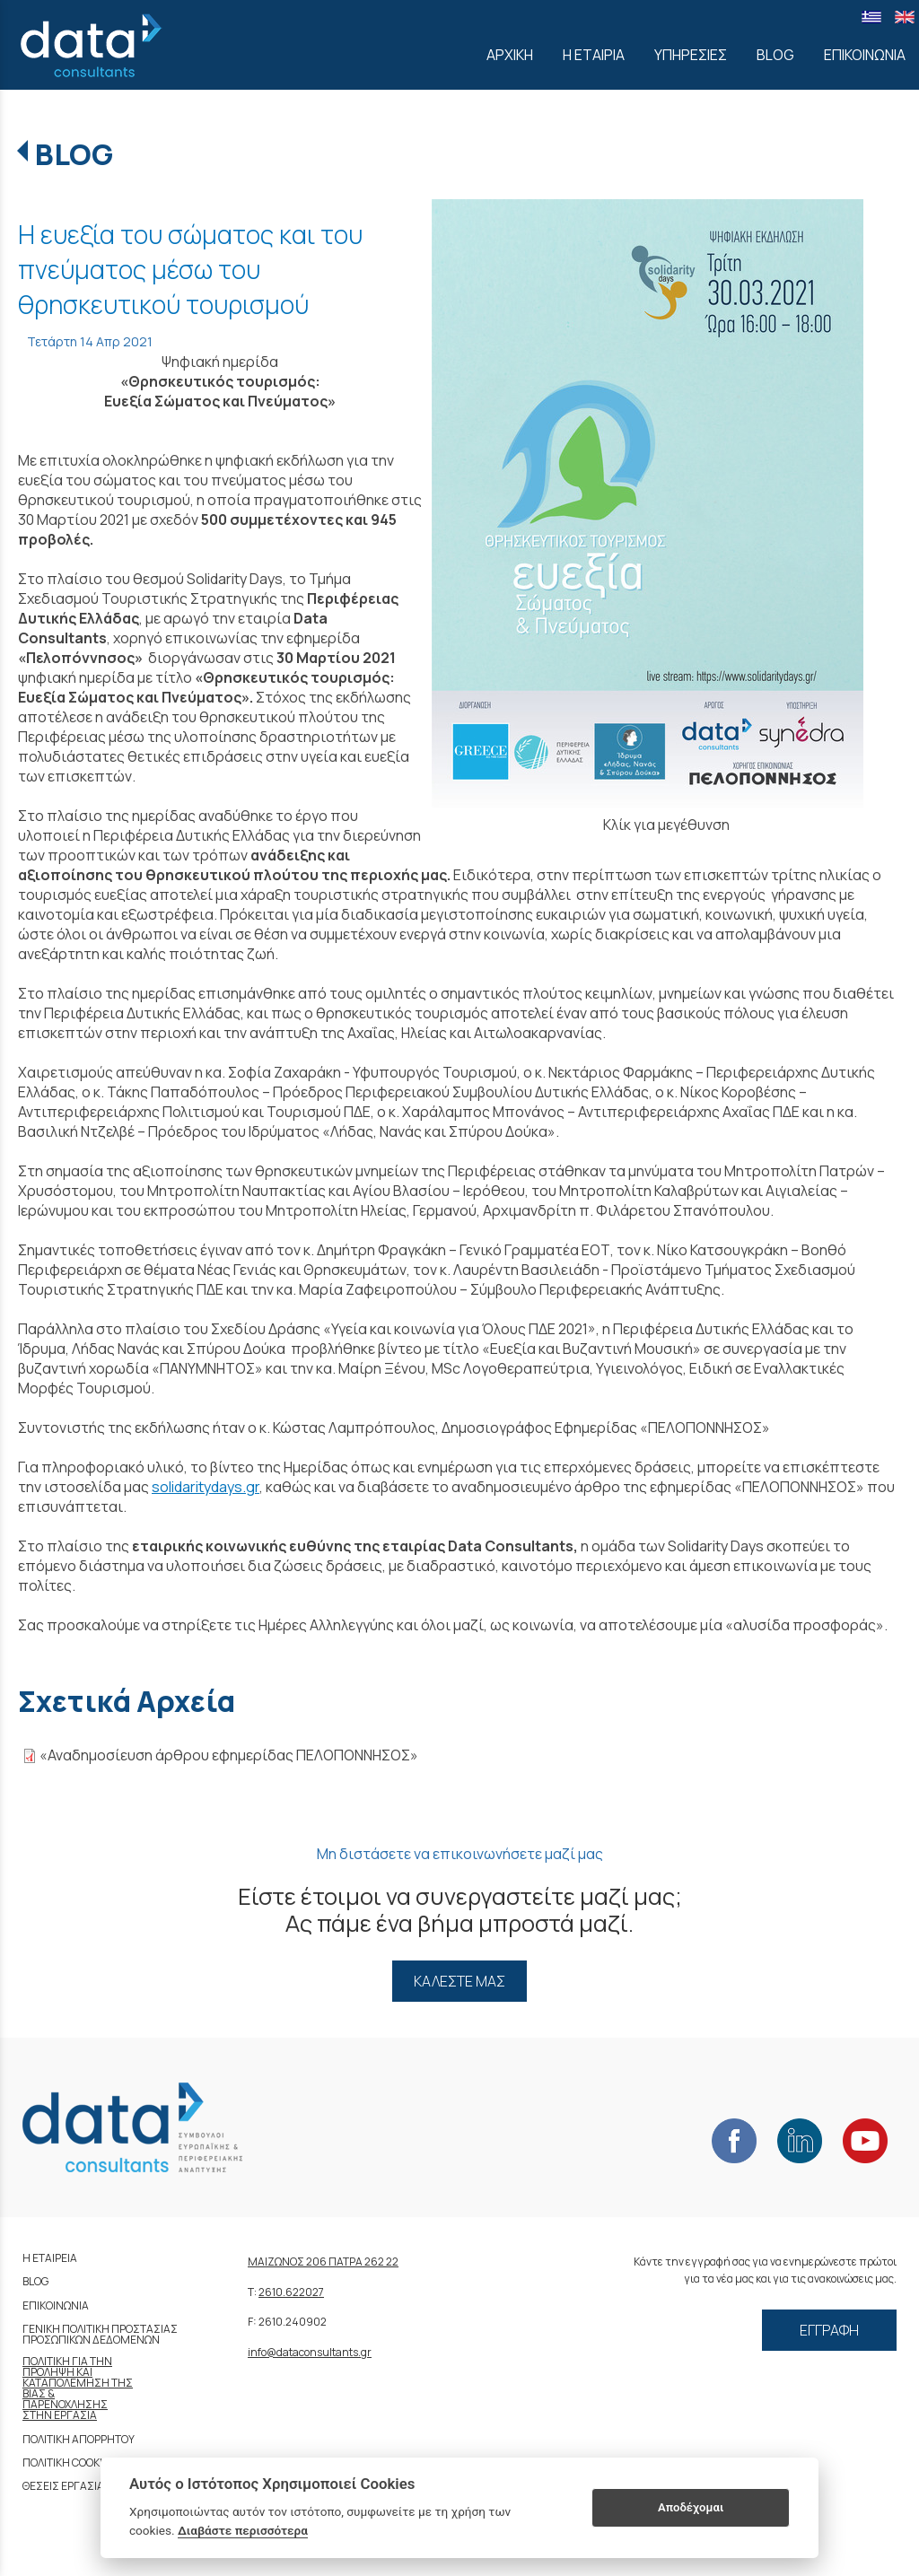  I want to click on ΜΑΙΖΩΝΟΣ 206 ΠΑΤΡΑ 262 22, so click(323, 2261).